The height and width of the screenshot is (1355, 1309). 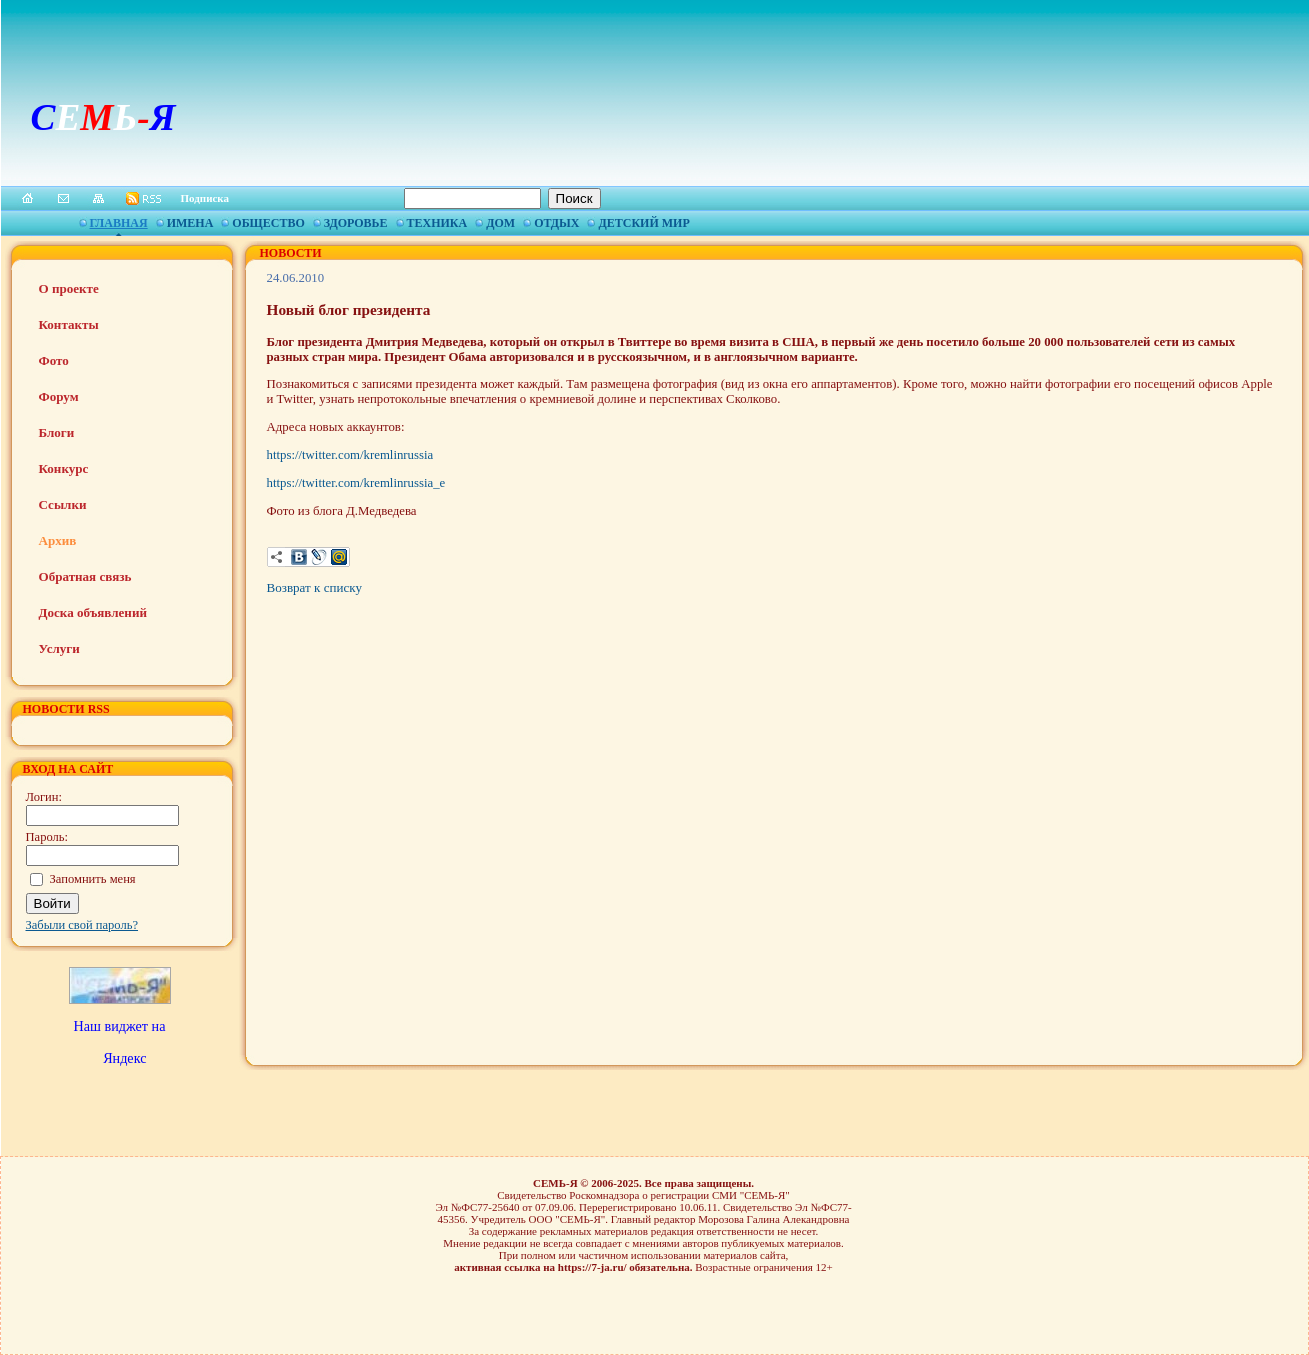 What do you see at coordinates (59, 396) in the screenshot?
I see `Форум` at bounding box center [59, 396].